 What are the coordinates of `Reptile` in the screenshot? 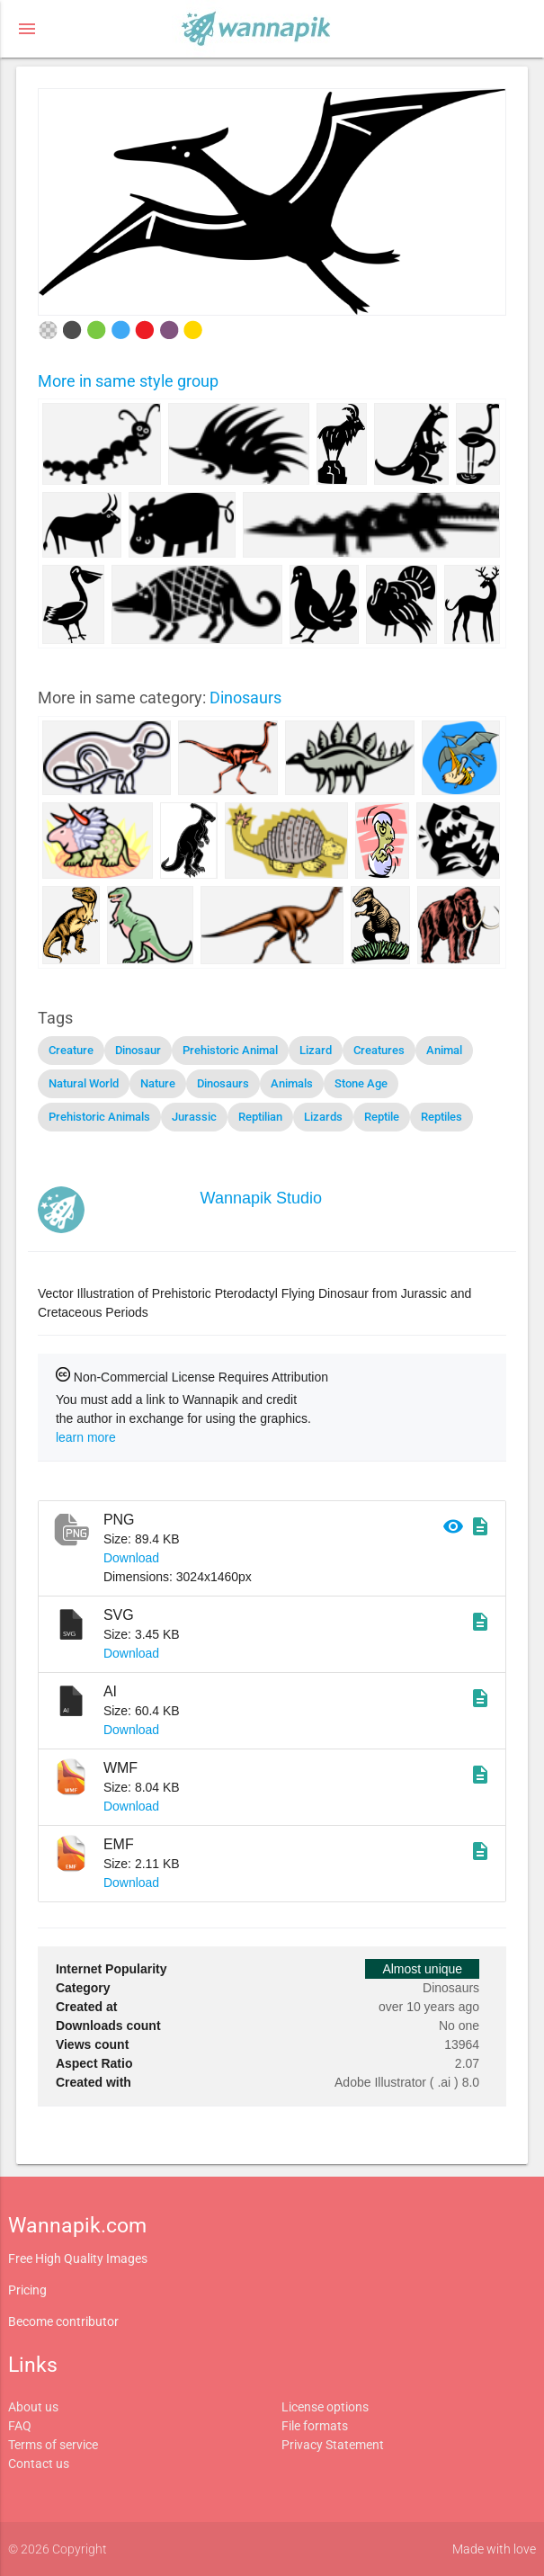 It's located at (381, 1116).